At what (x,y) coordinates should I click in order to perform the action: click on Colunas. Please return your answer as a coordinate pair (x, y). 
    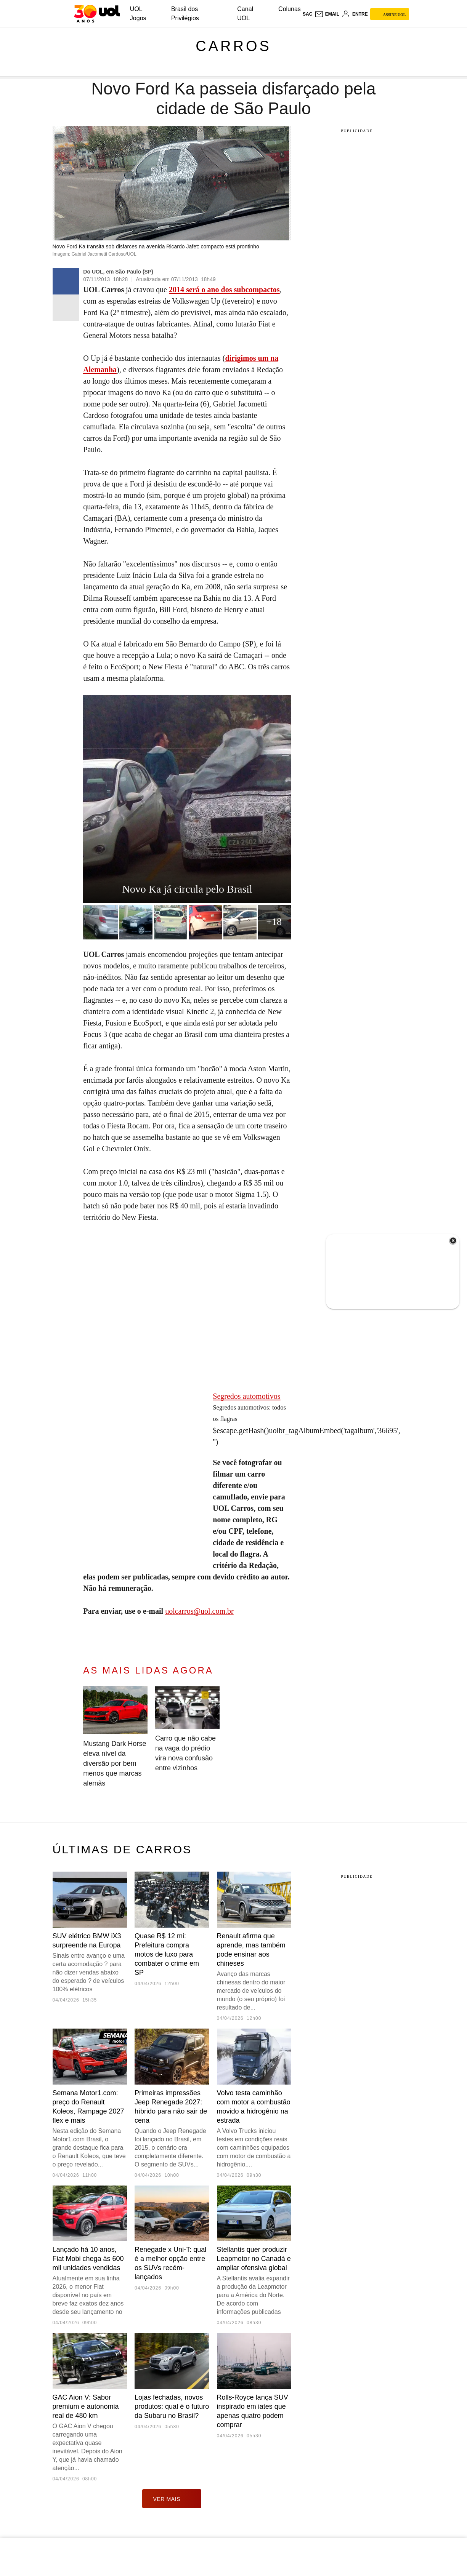
    Looking at the image, I should click on (289, 9).